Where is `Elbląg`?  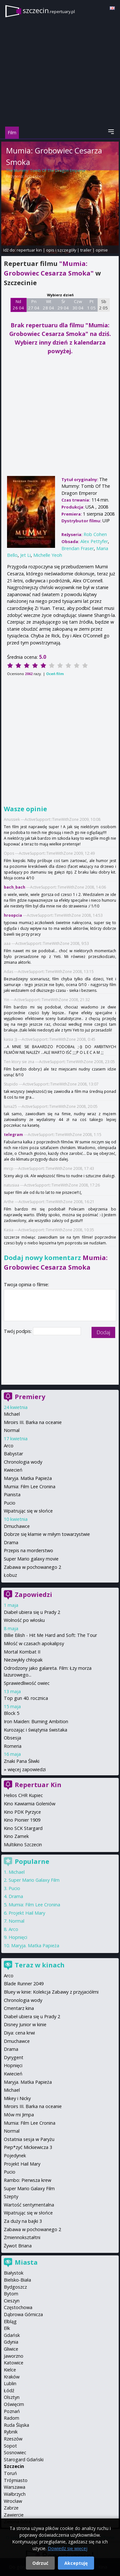 Elbląg is located at coordinates (10, 2321).